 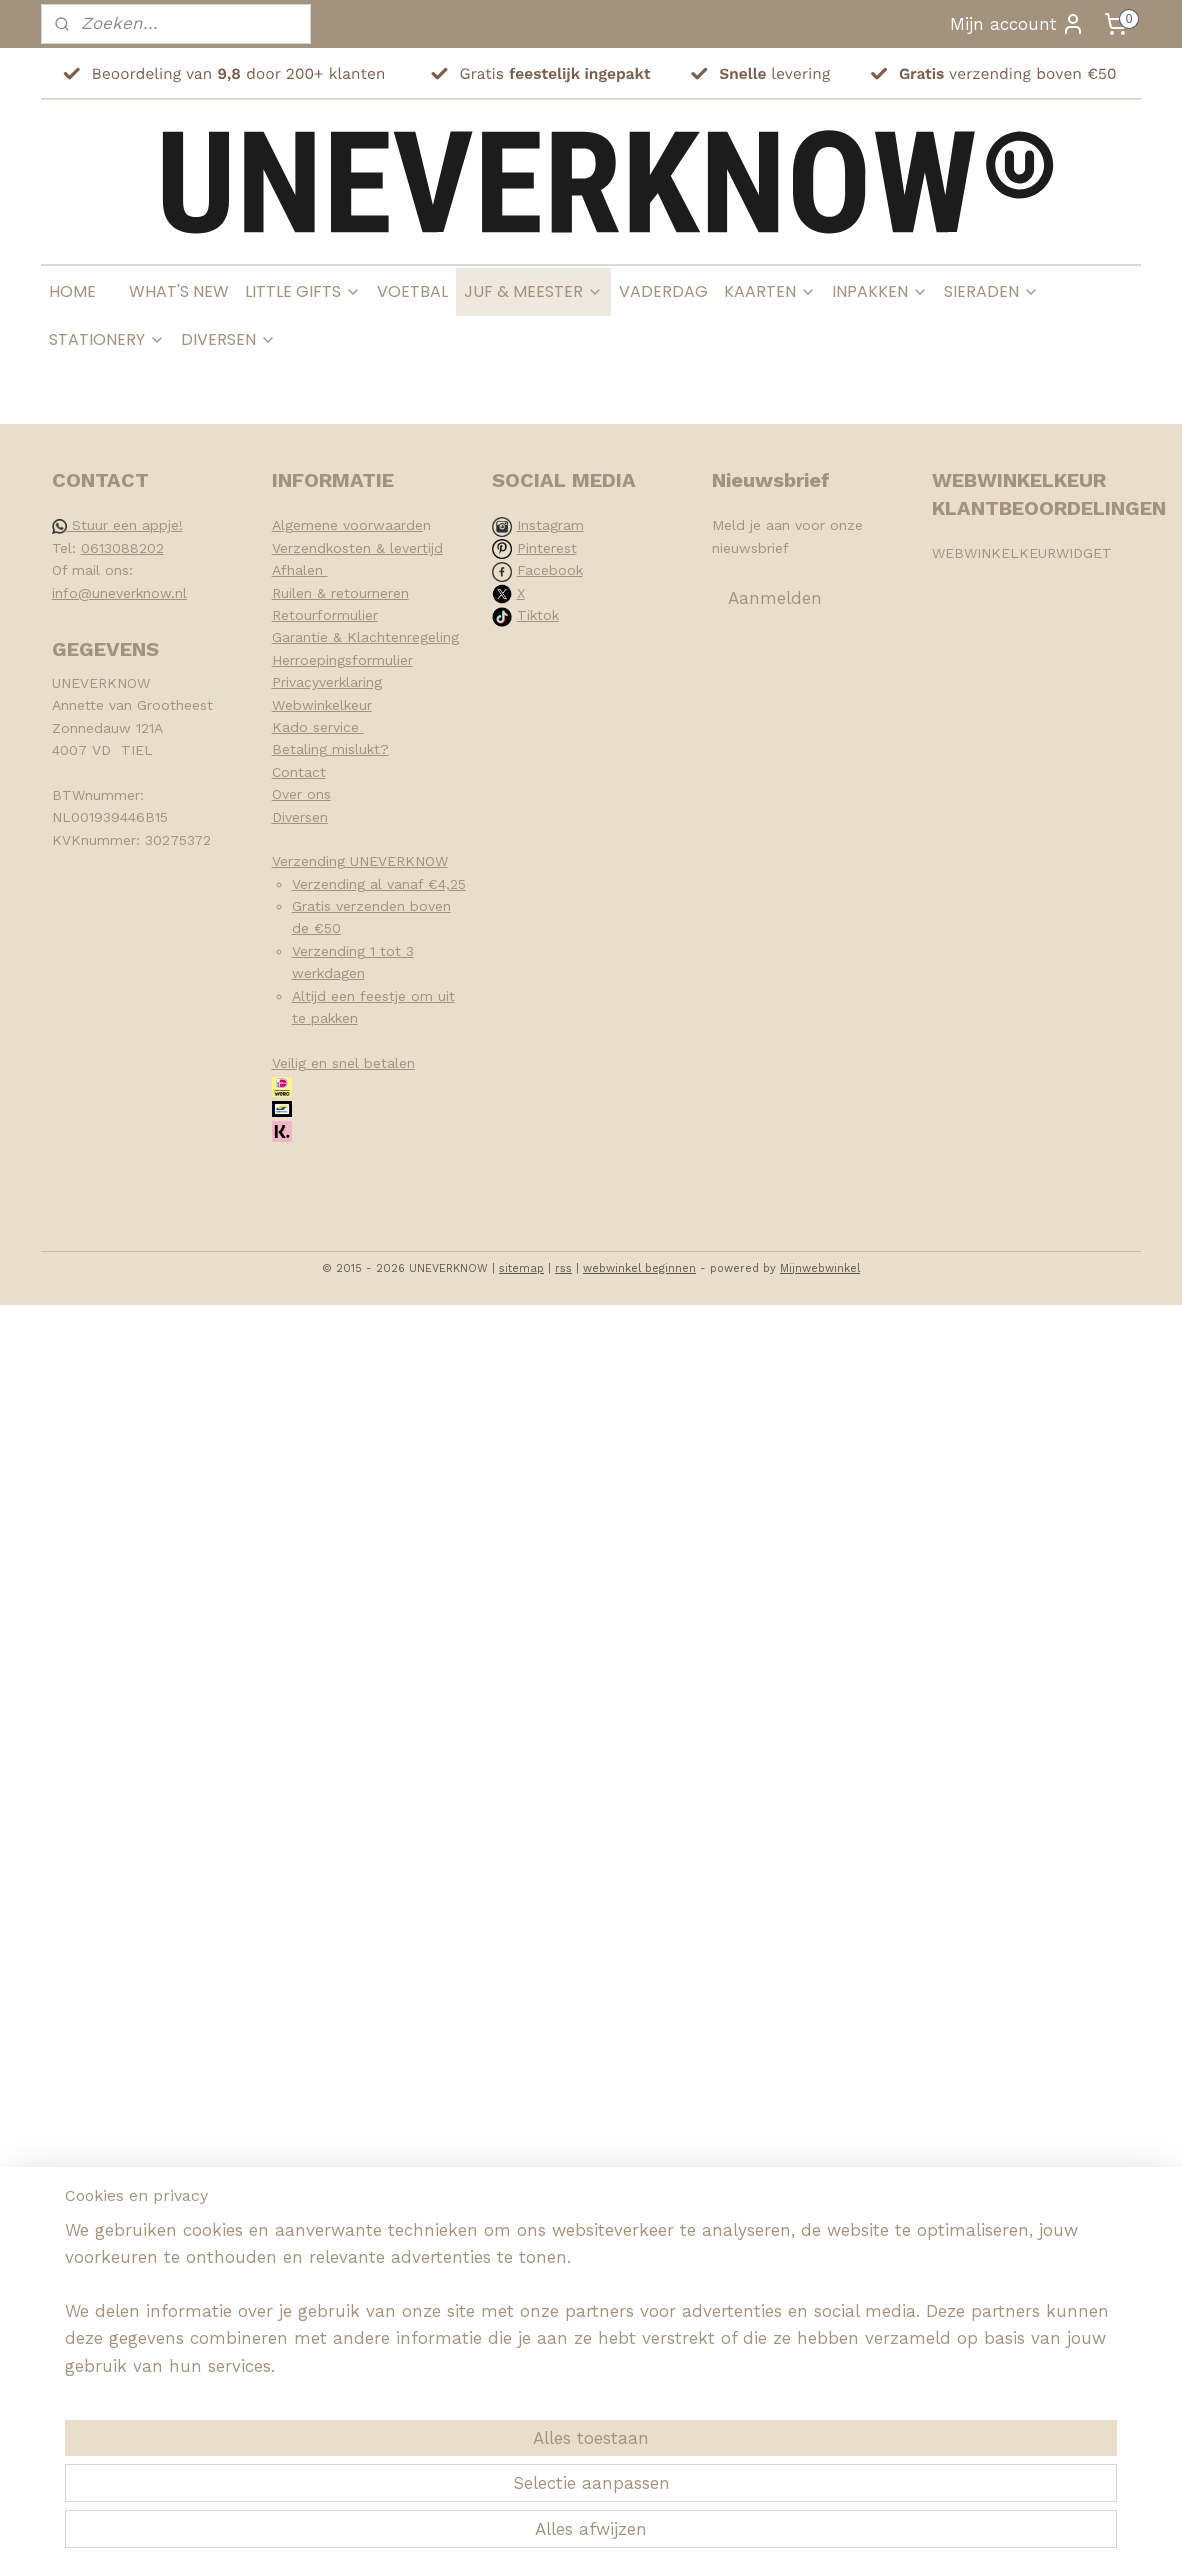 What do you see at coordinates (322, 705) in the screenshot?
I see `Webwinkelkeur` at bounding box center [322, 705].